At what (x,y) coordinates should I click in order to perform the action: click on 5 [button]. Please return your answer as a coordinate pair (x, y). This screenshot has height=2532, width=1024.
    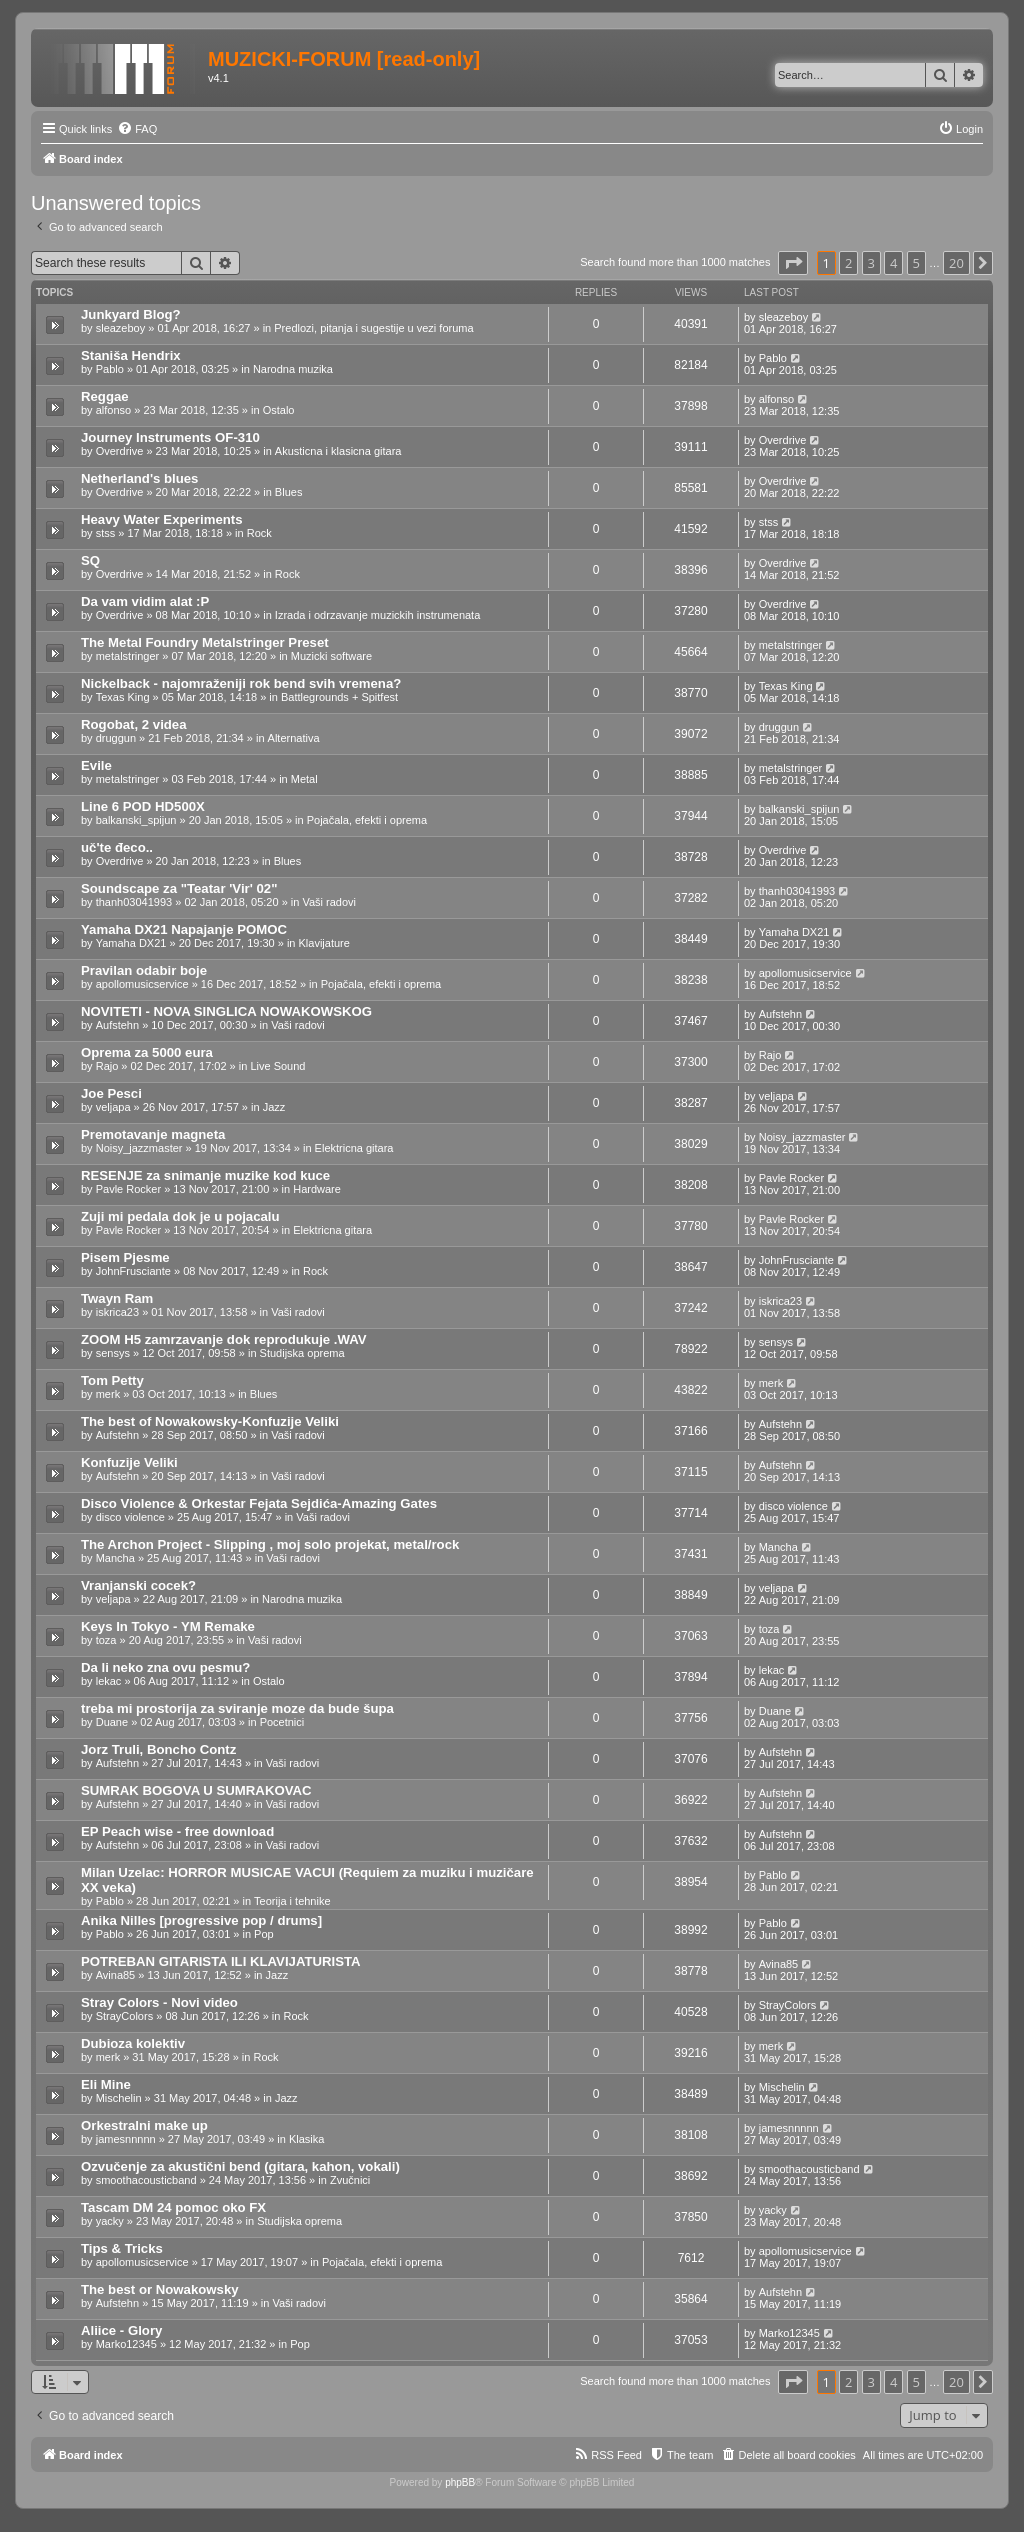
    Looking at the image, I should click on (916, 263).